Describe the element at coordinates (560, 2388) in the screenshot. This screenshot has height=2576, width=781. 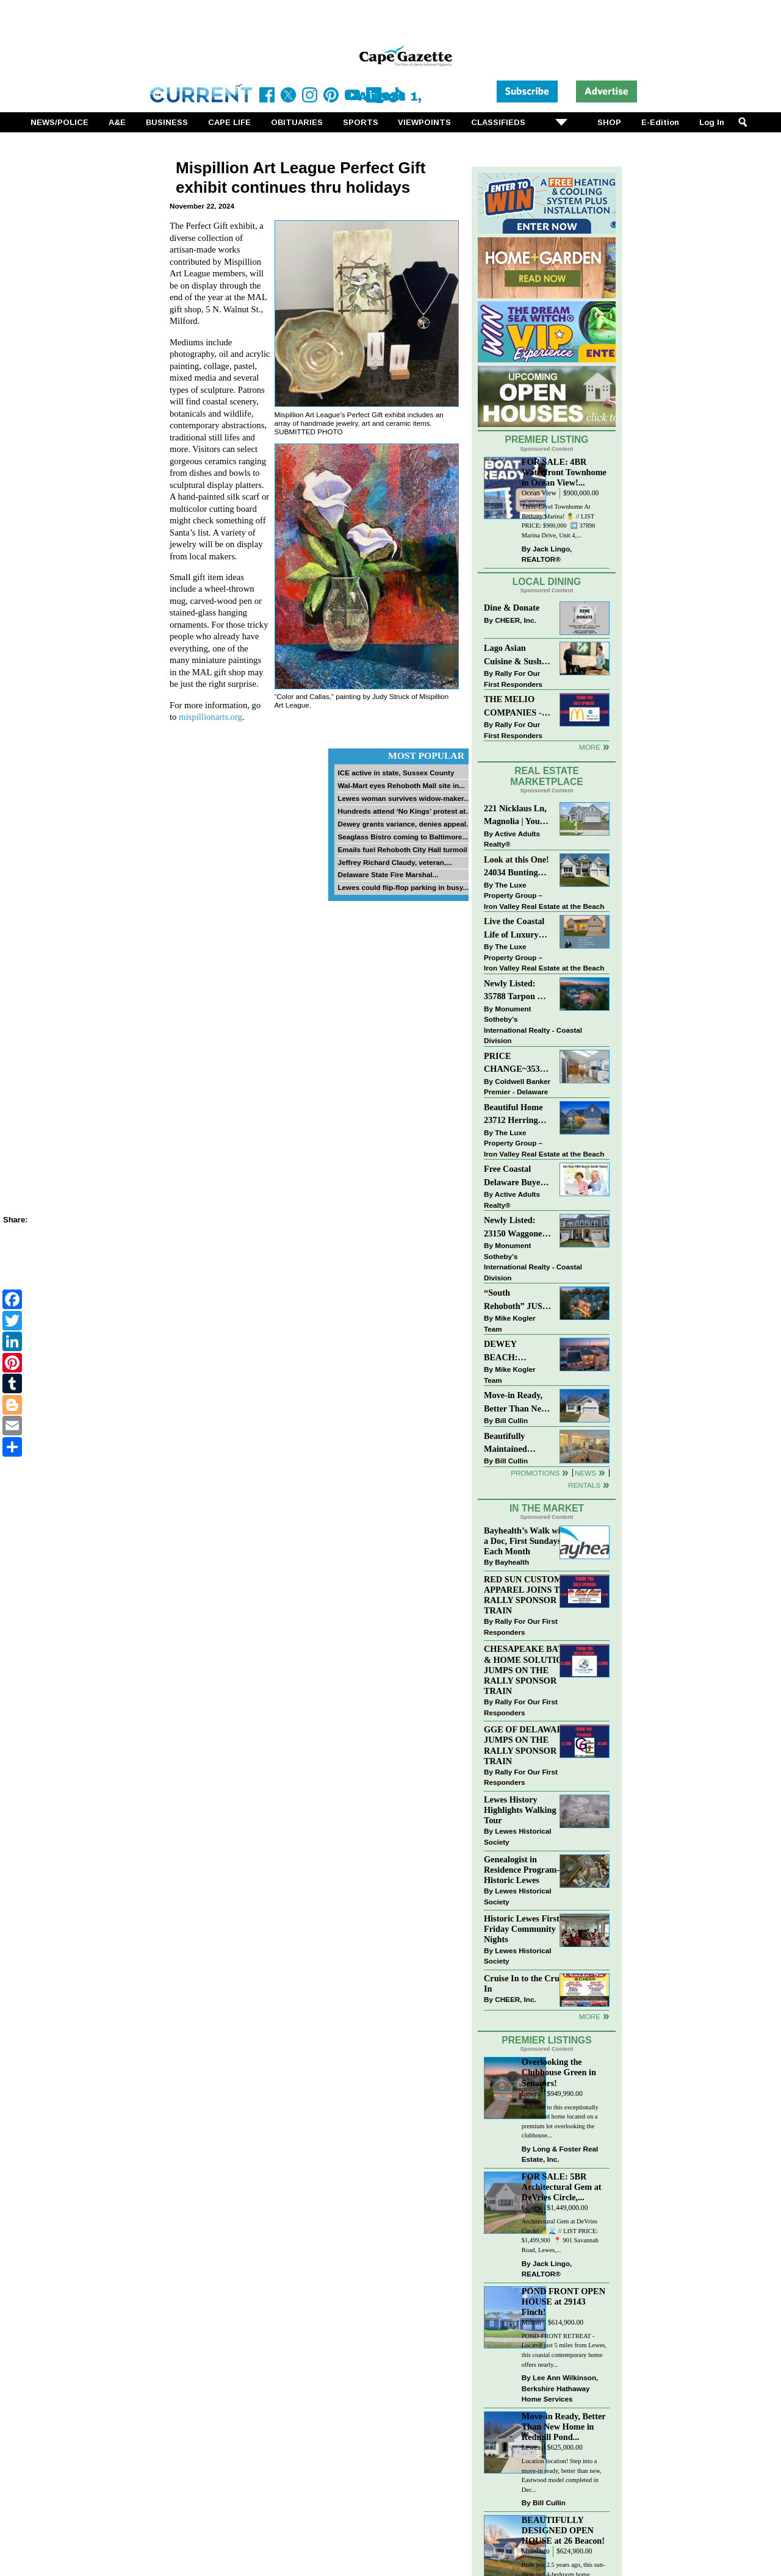
I see `Lee Ann Wilkinson, Berkshire Hathaway Home Services` at that location.